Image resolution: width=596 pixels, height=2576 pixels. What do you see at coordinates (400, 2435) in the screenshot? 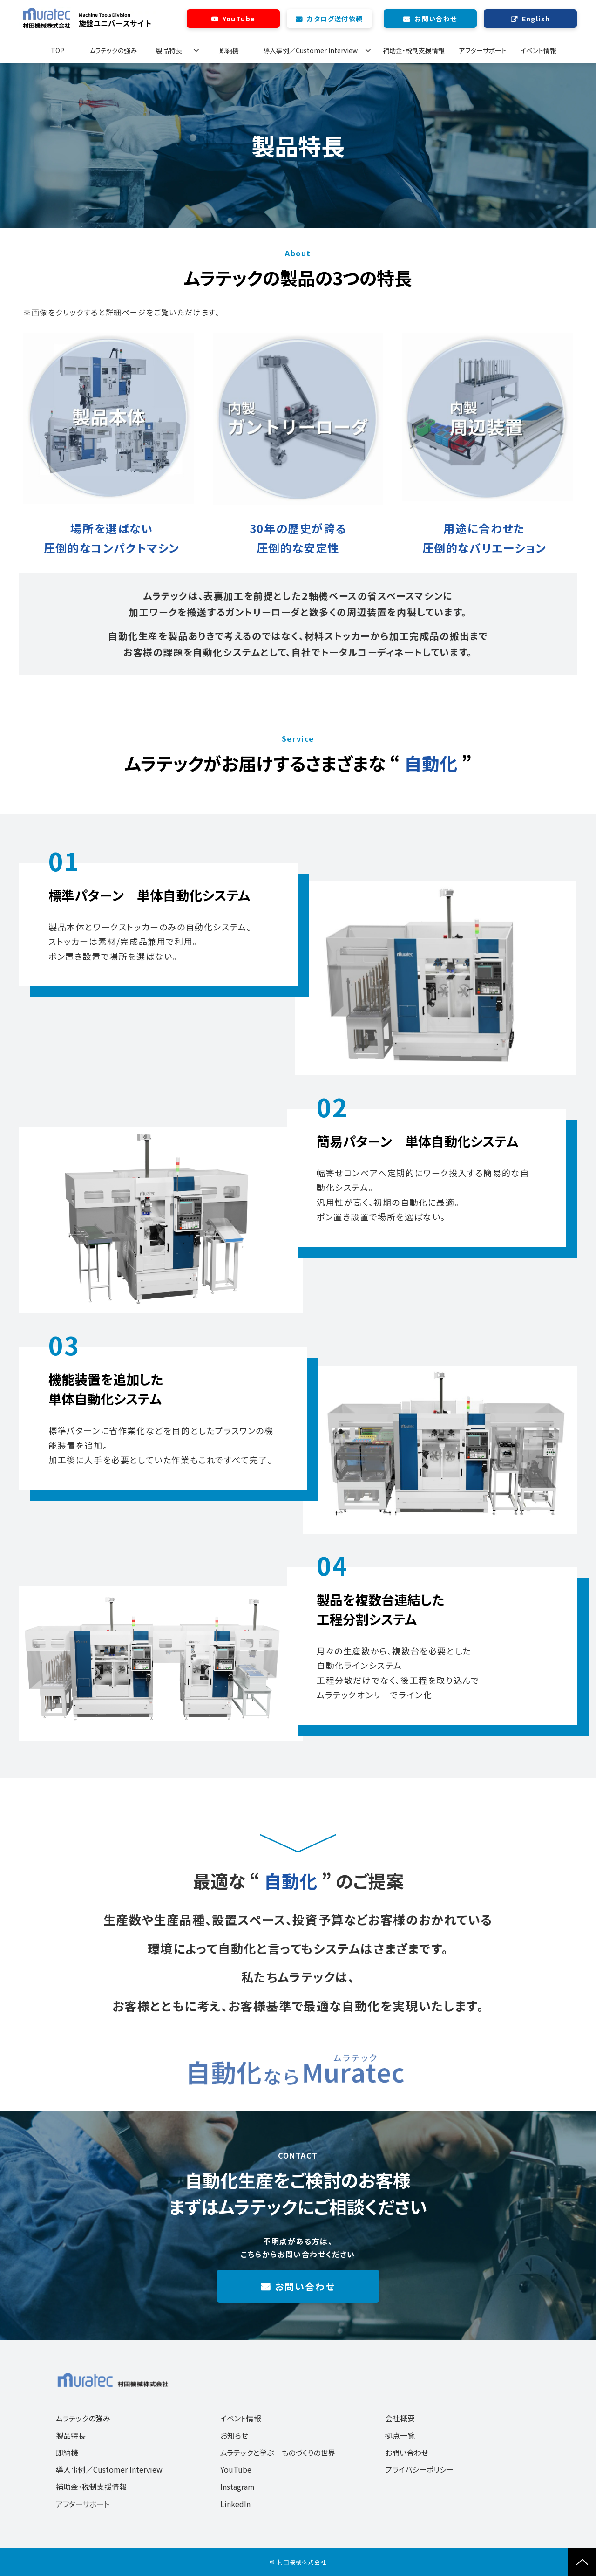
I see `拠点一覧` at bounding box center [400, 2435].